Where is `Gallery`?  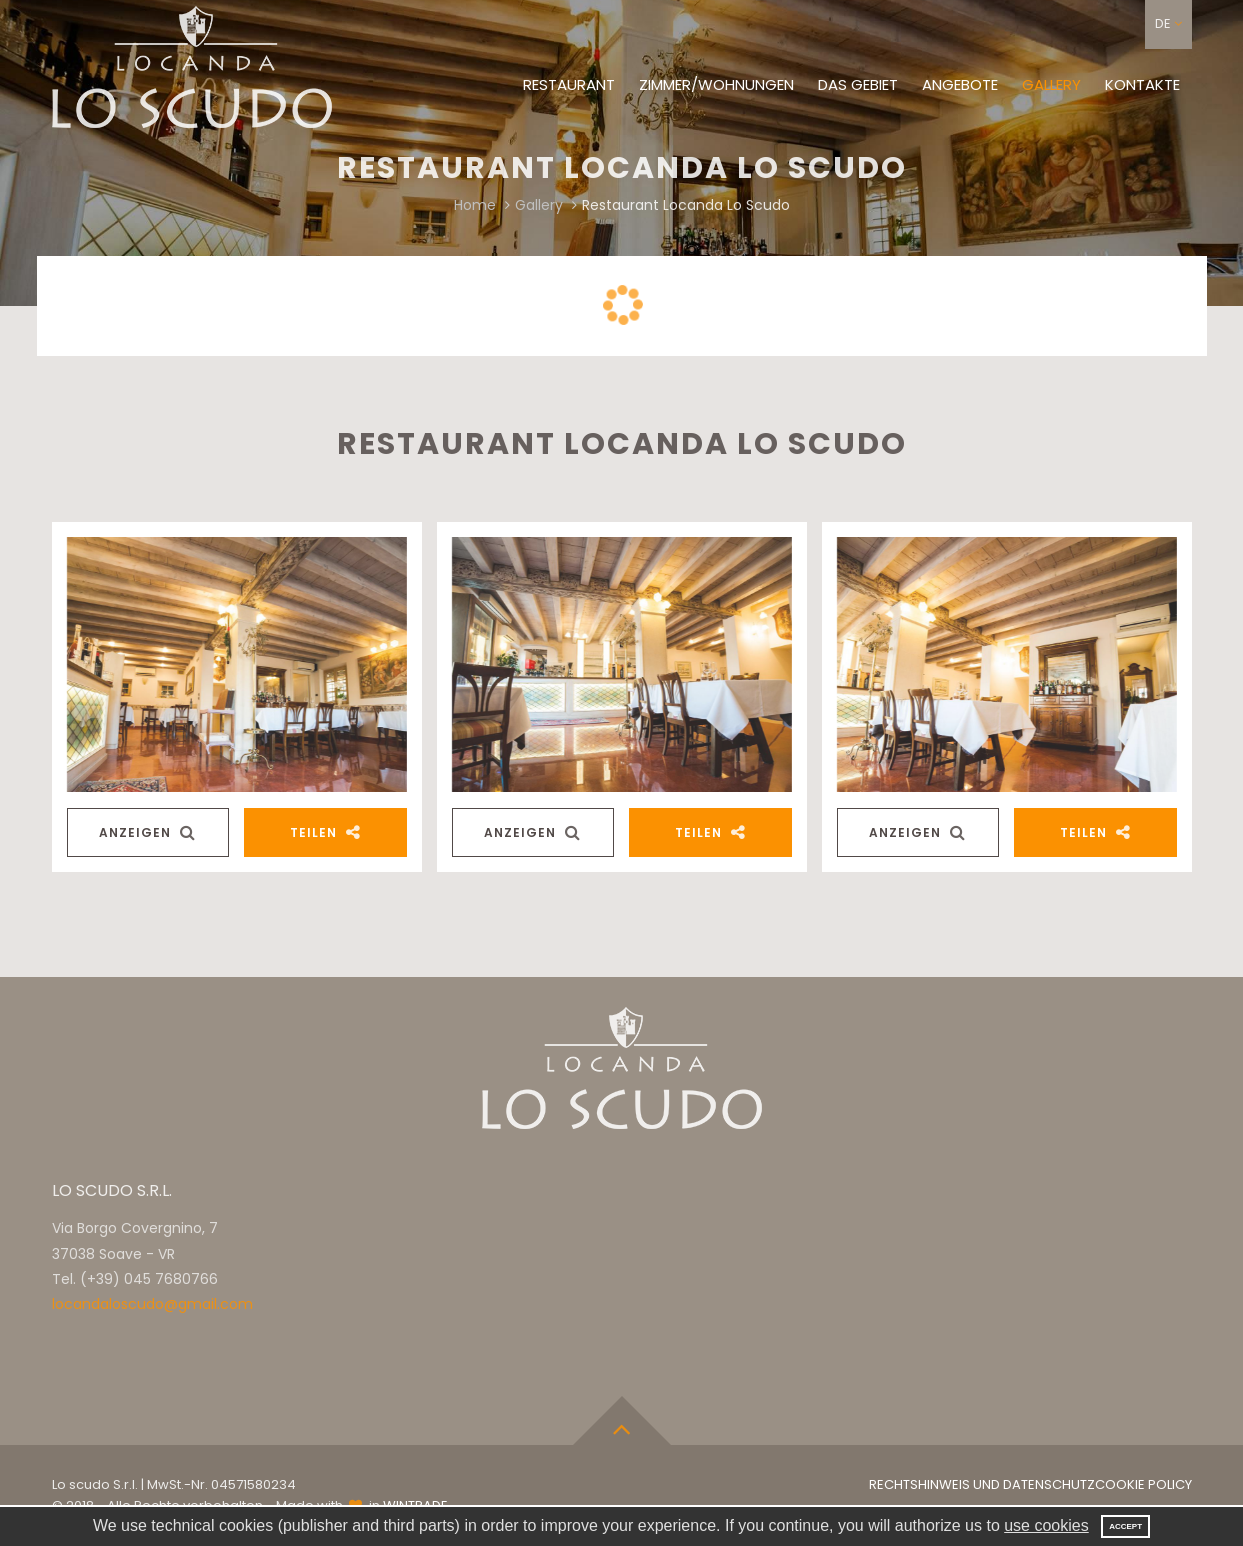
Gallery is located at coordinates (1051, 84).